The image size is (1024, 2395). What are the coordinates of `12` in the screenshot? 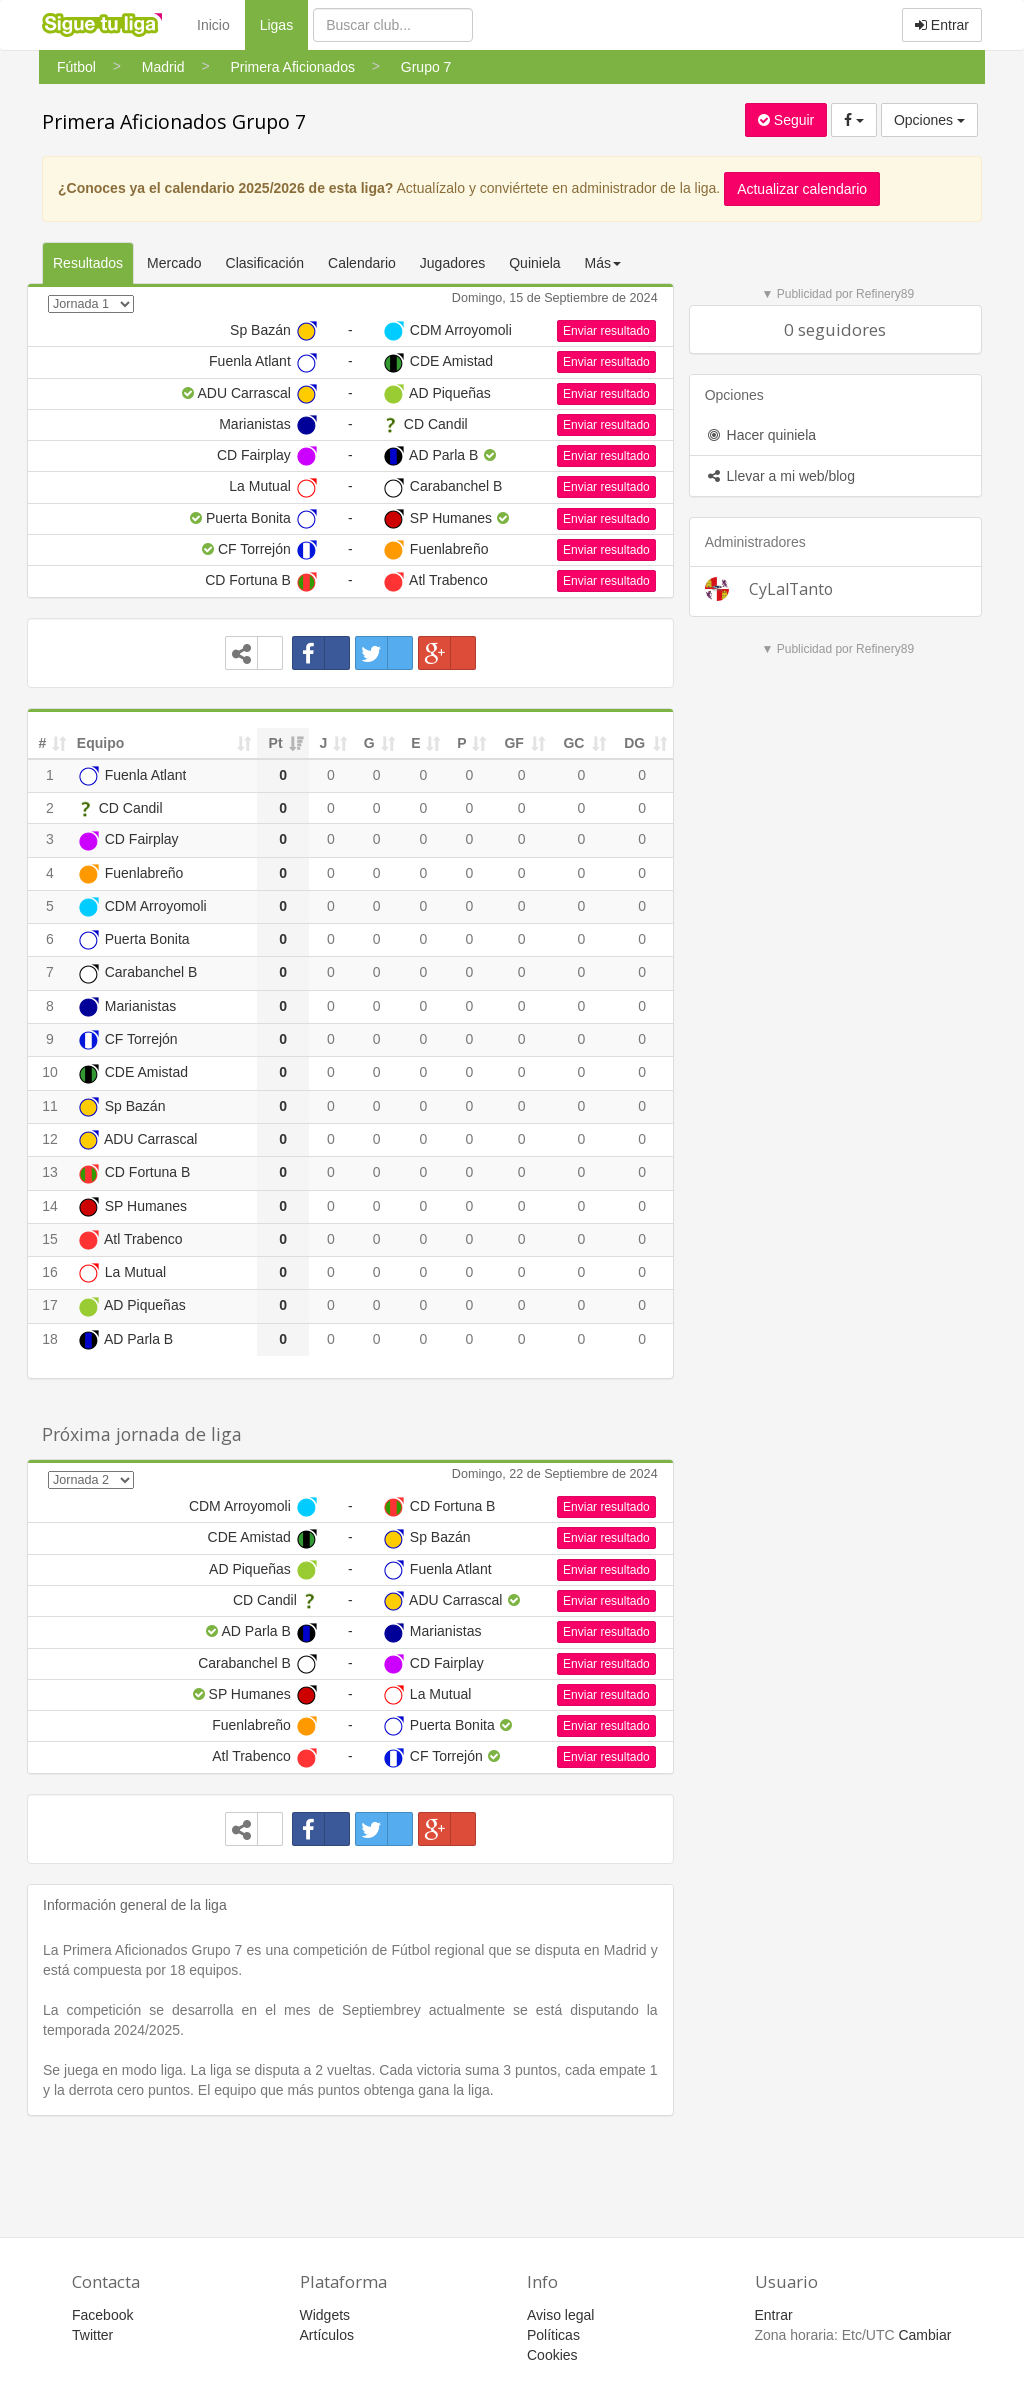 It's located at (50, 1139).